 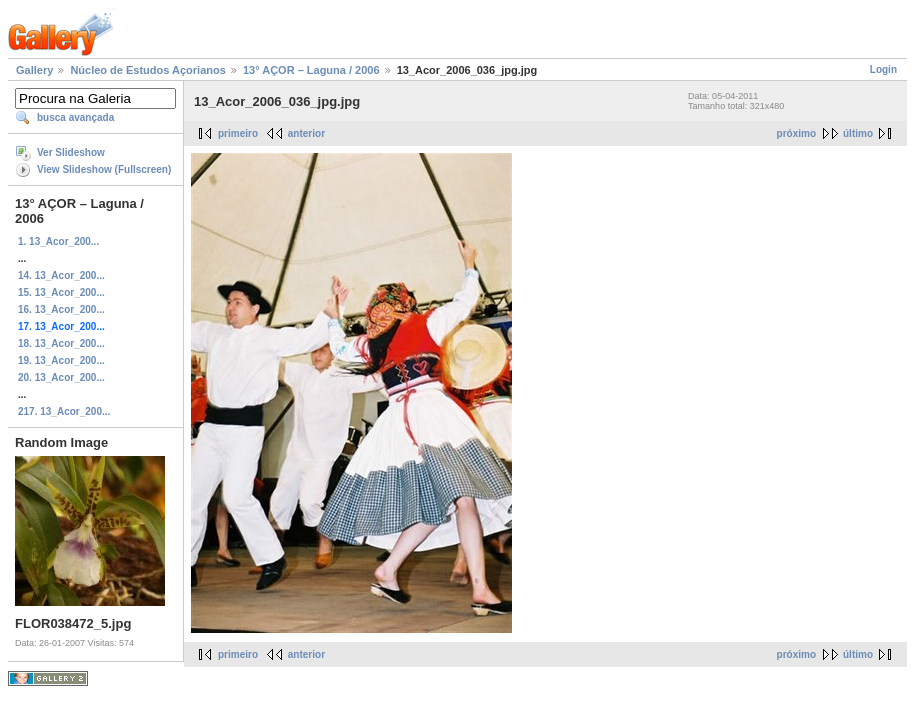 I want to click on Ver Slideshow, so click(x=71, y=152).